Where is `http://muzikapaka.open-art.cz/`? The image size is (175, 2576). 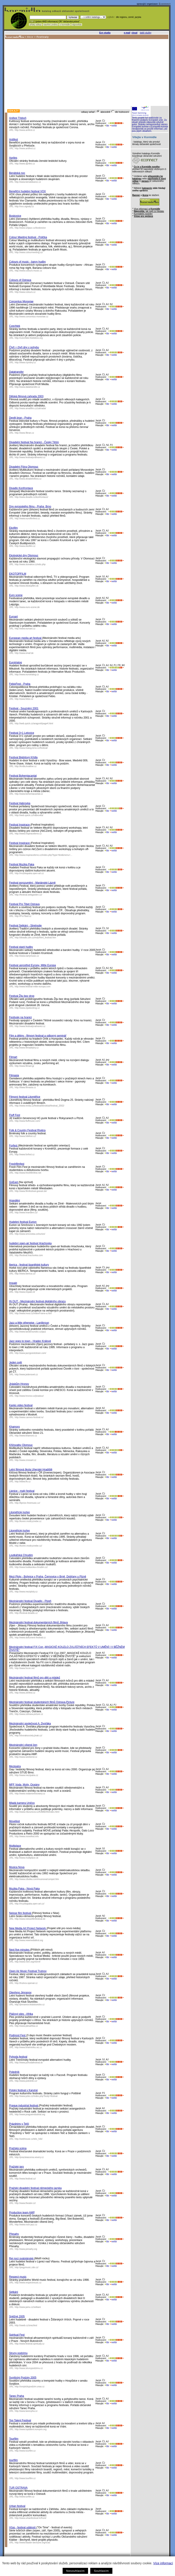
http://muzikapaka.open-art.cz/ is located at coordinates (29, 1903).